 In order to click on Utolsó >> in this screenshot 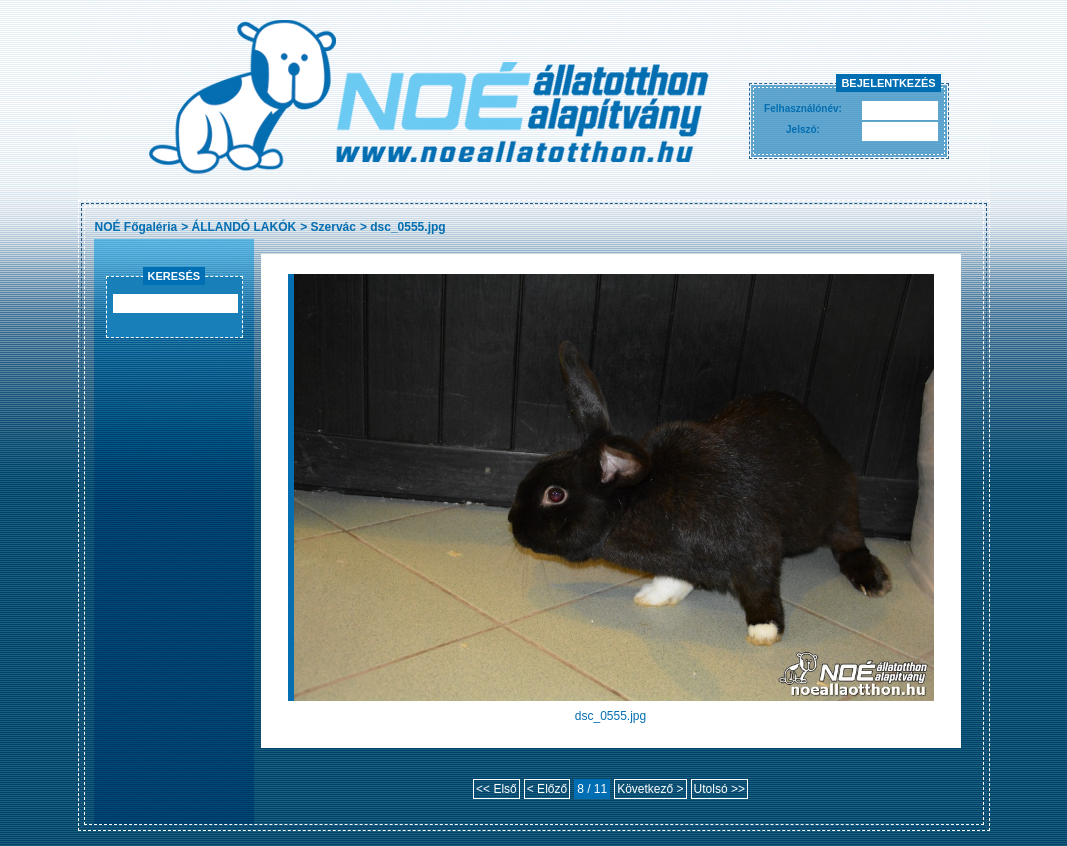, I will do `click(719, 789)`.